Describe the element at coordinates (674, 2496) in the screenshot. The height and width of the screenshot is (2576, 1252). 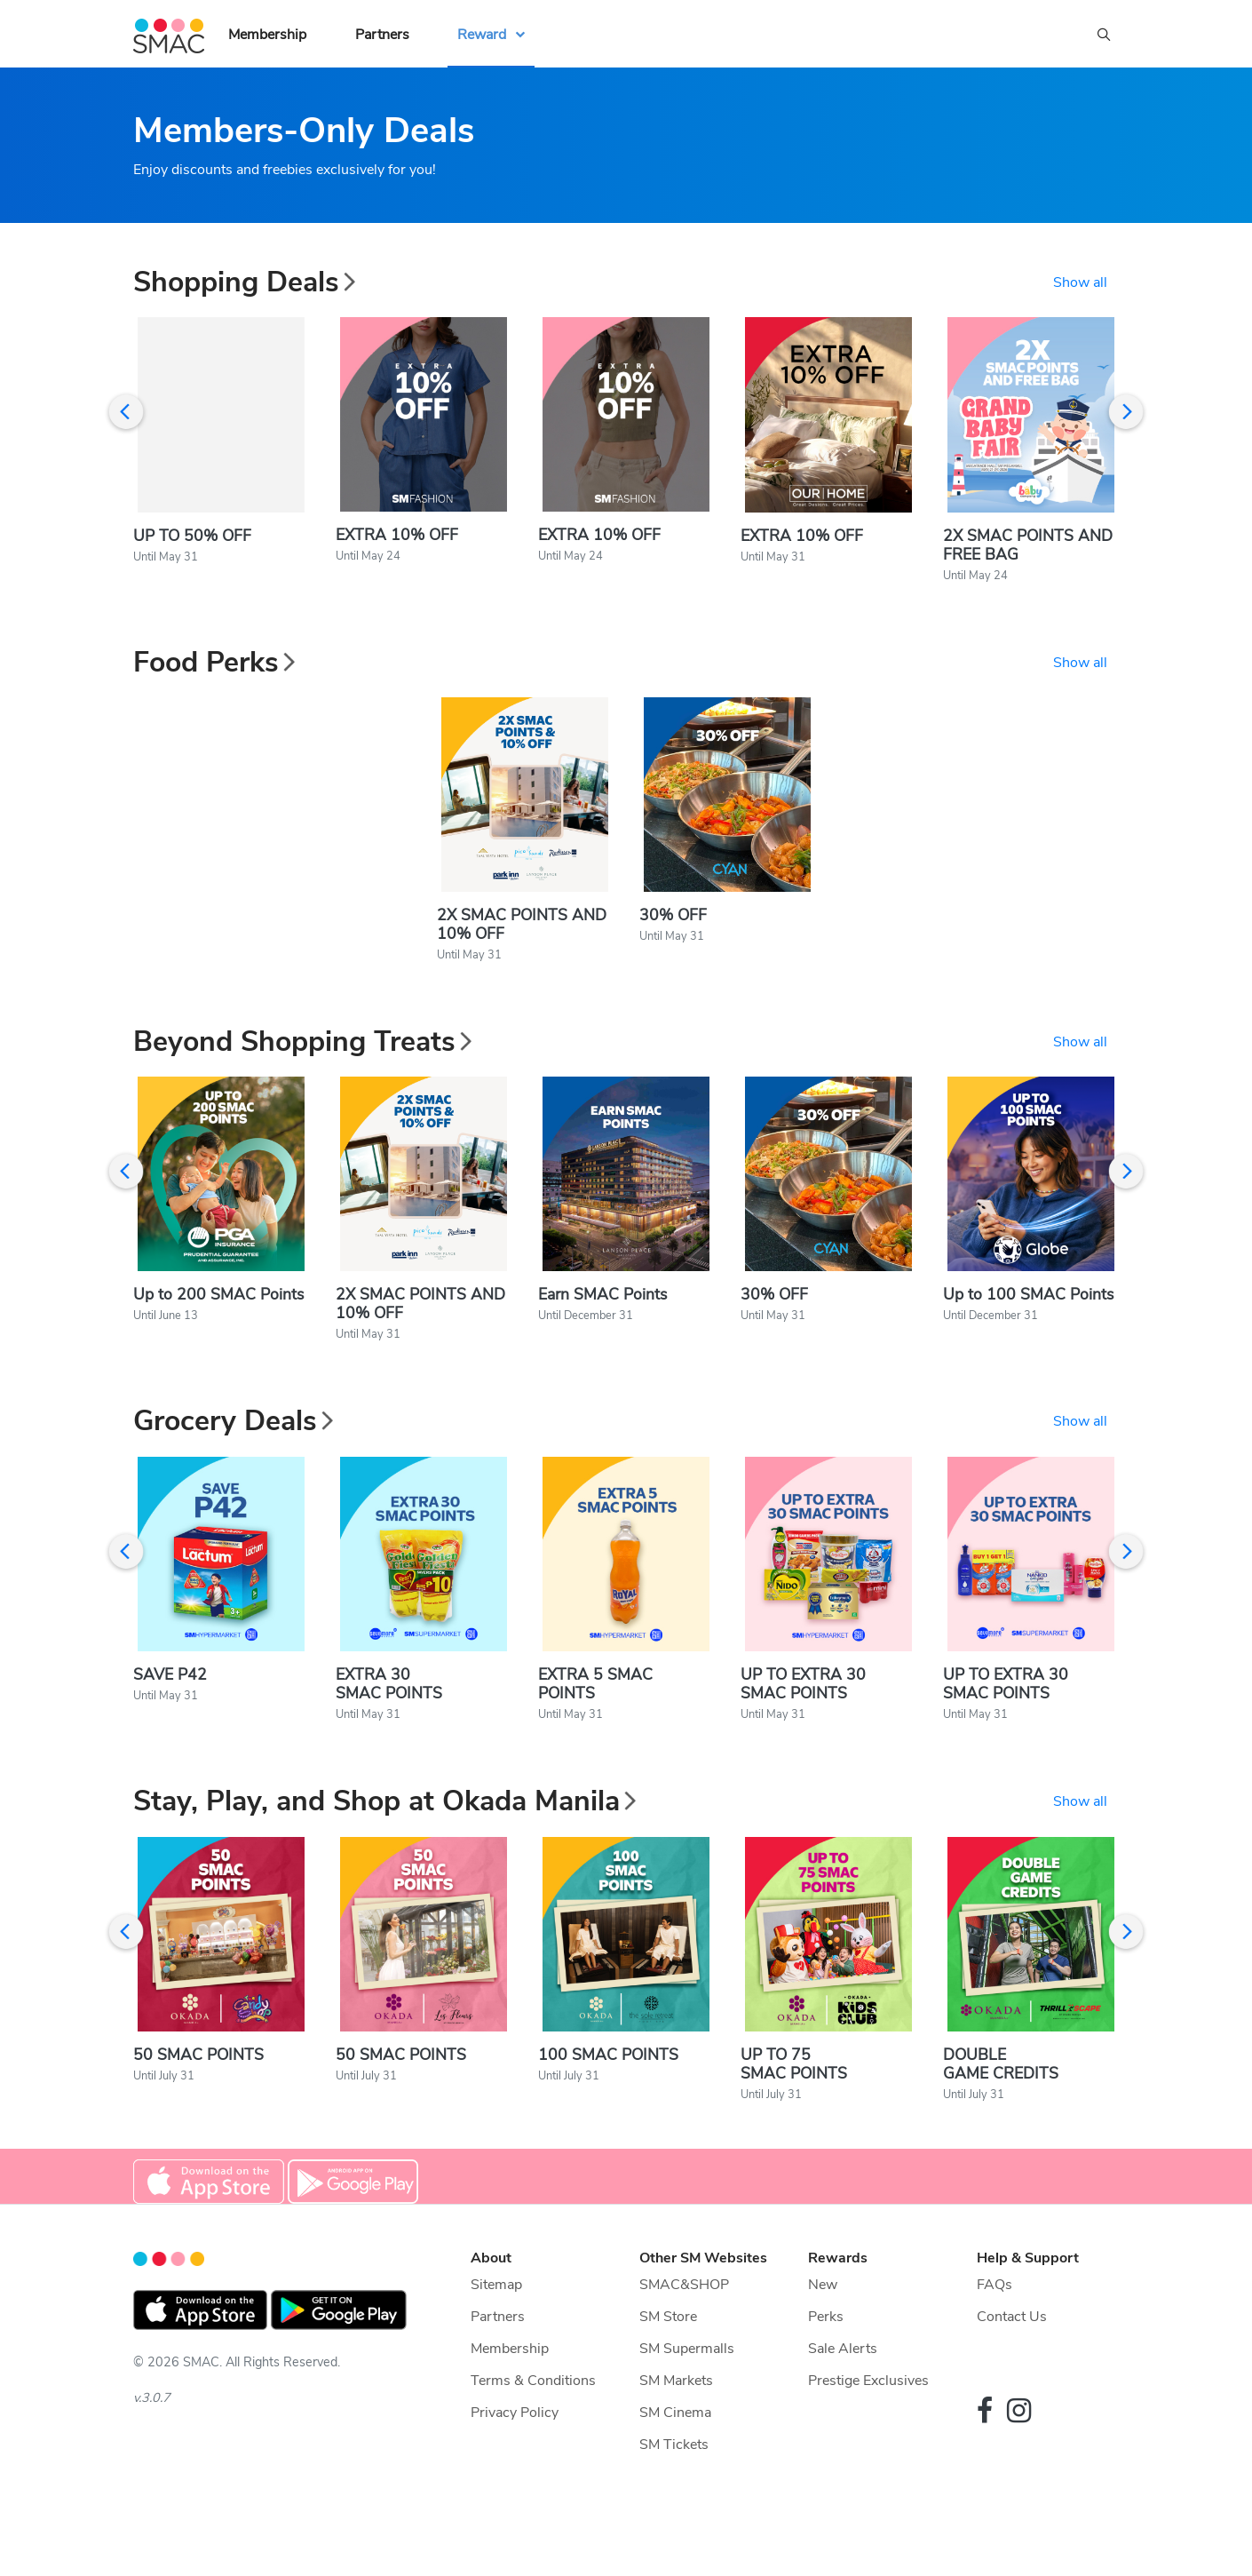
I see `SM Tickets` at that location.